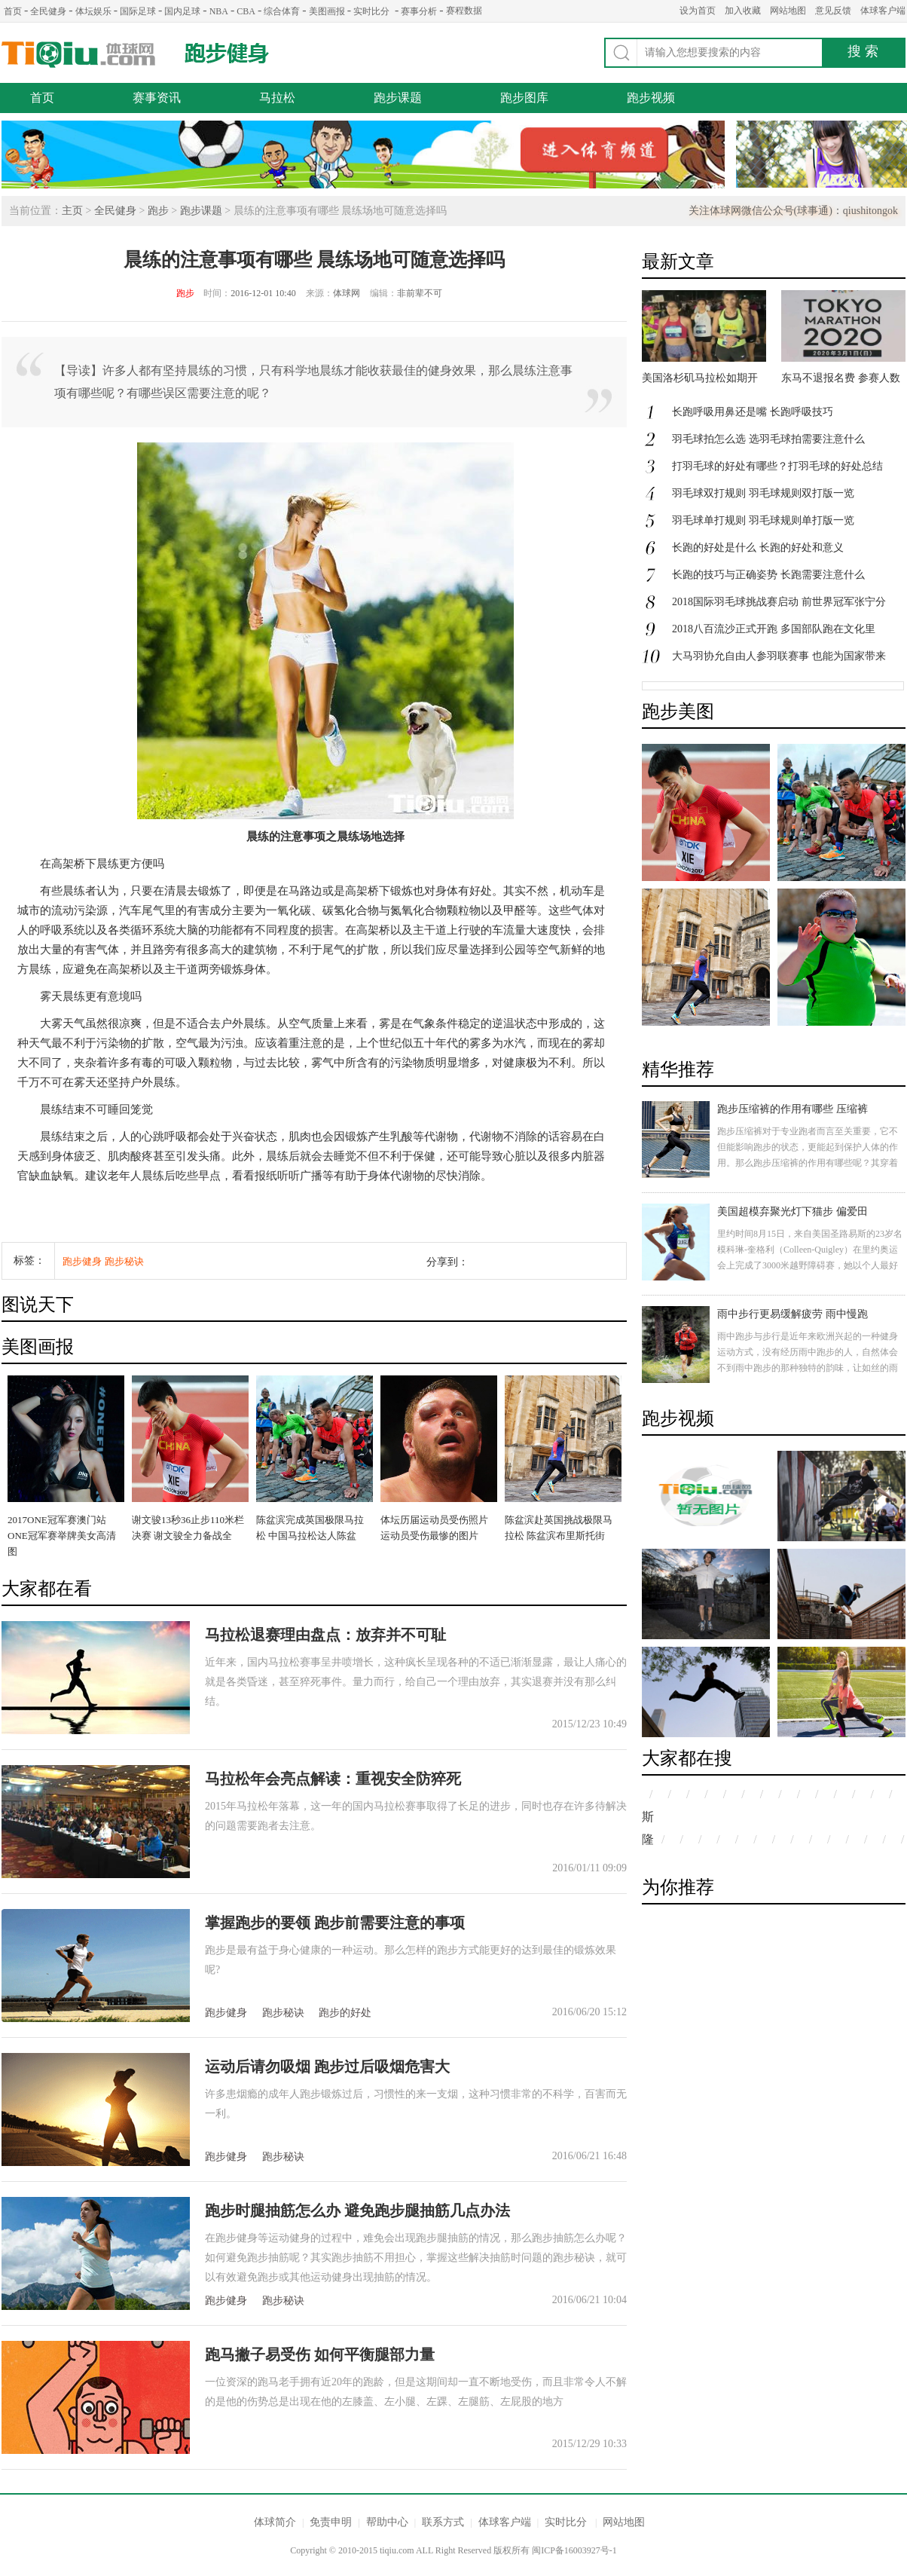 Image resolution: width=907 pixels, height=2576 pixels. Describe the element at coordinates (345, 2012) in the screenshot. I see `跑步的好处` at that location.